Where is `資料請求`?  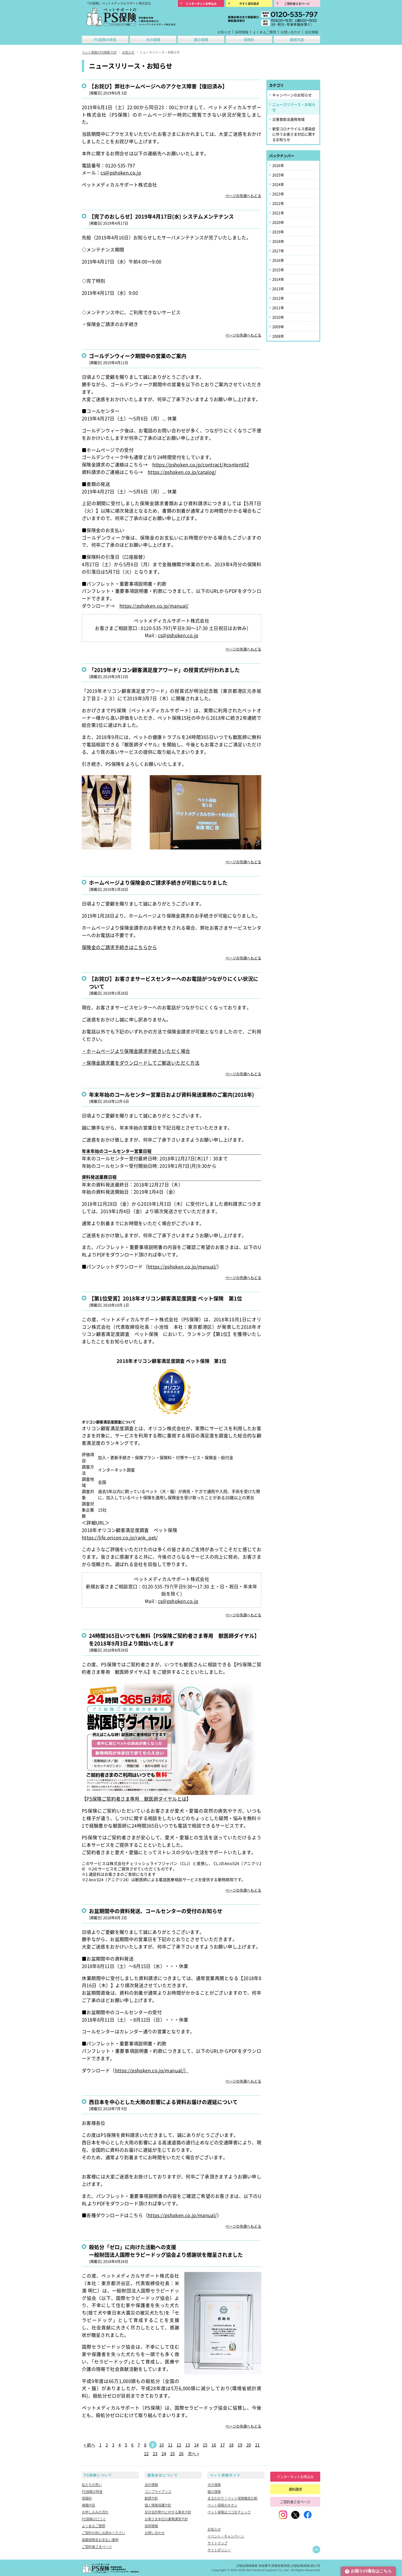
資料請求 is located at coordinates (295, 2489).